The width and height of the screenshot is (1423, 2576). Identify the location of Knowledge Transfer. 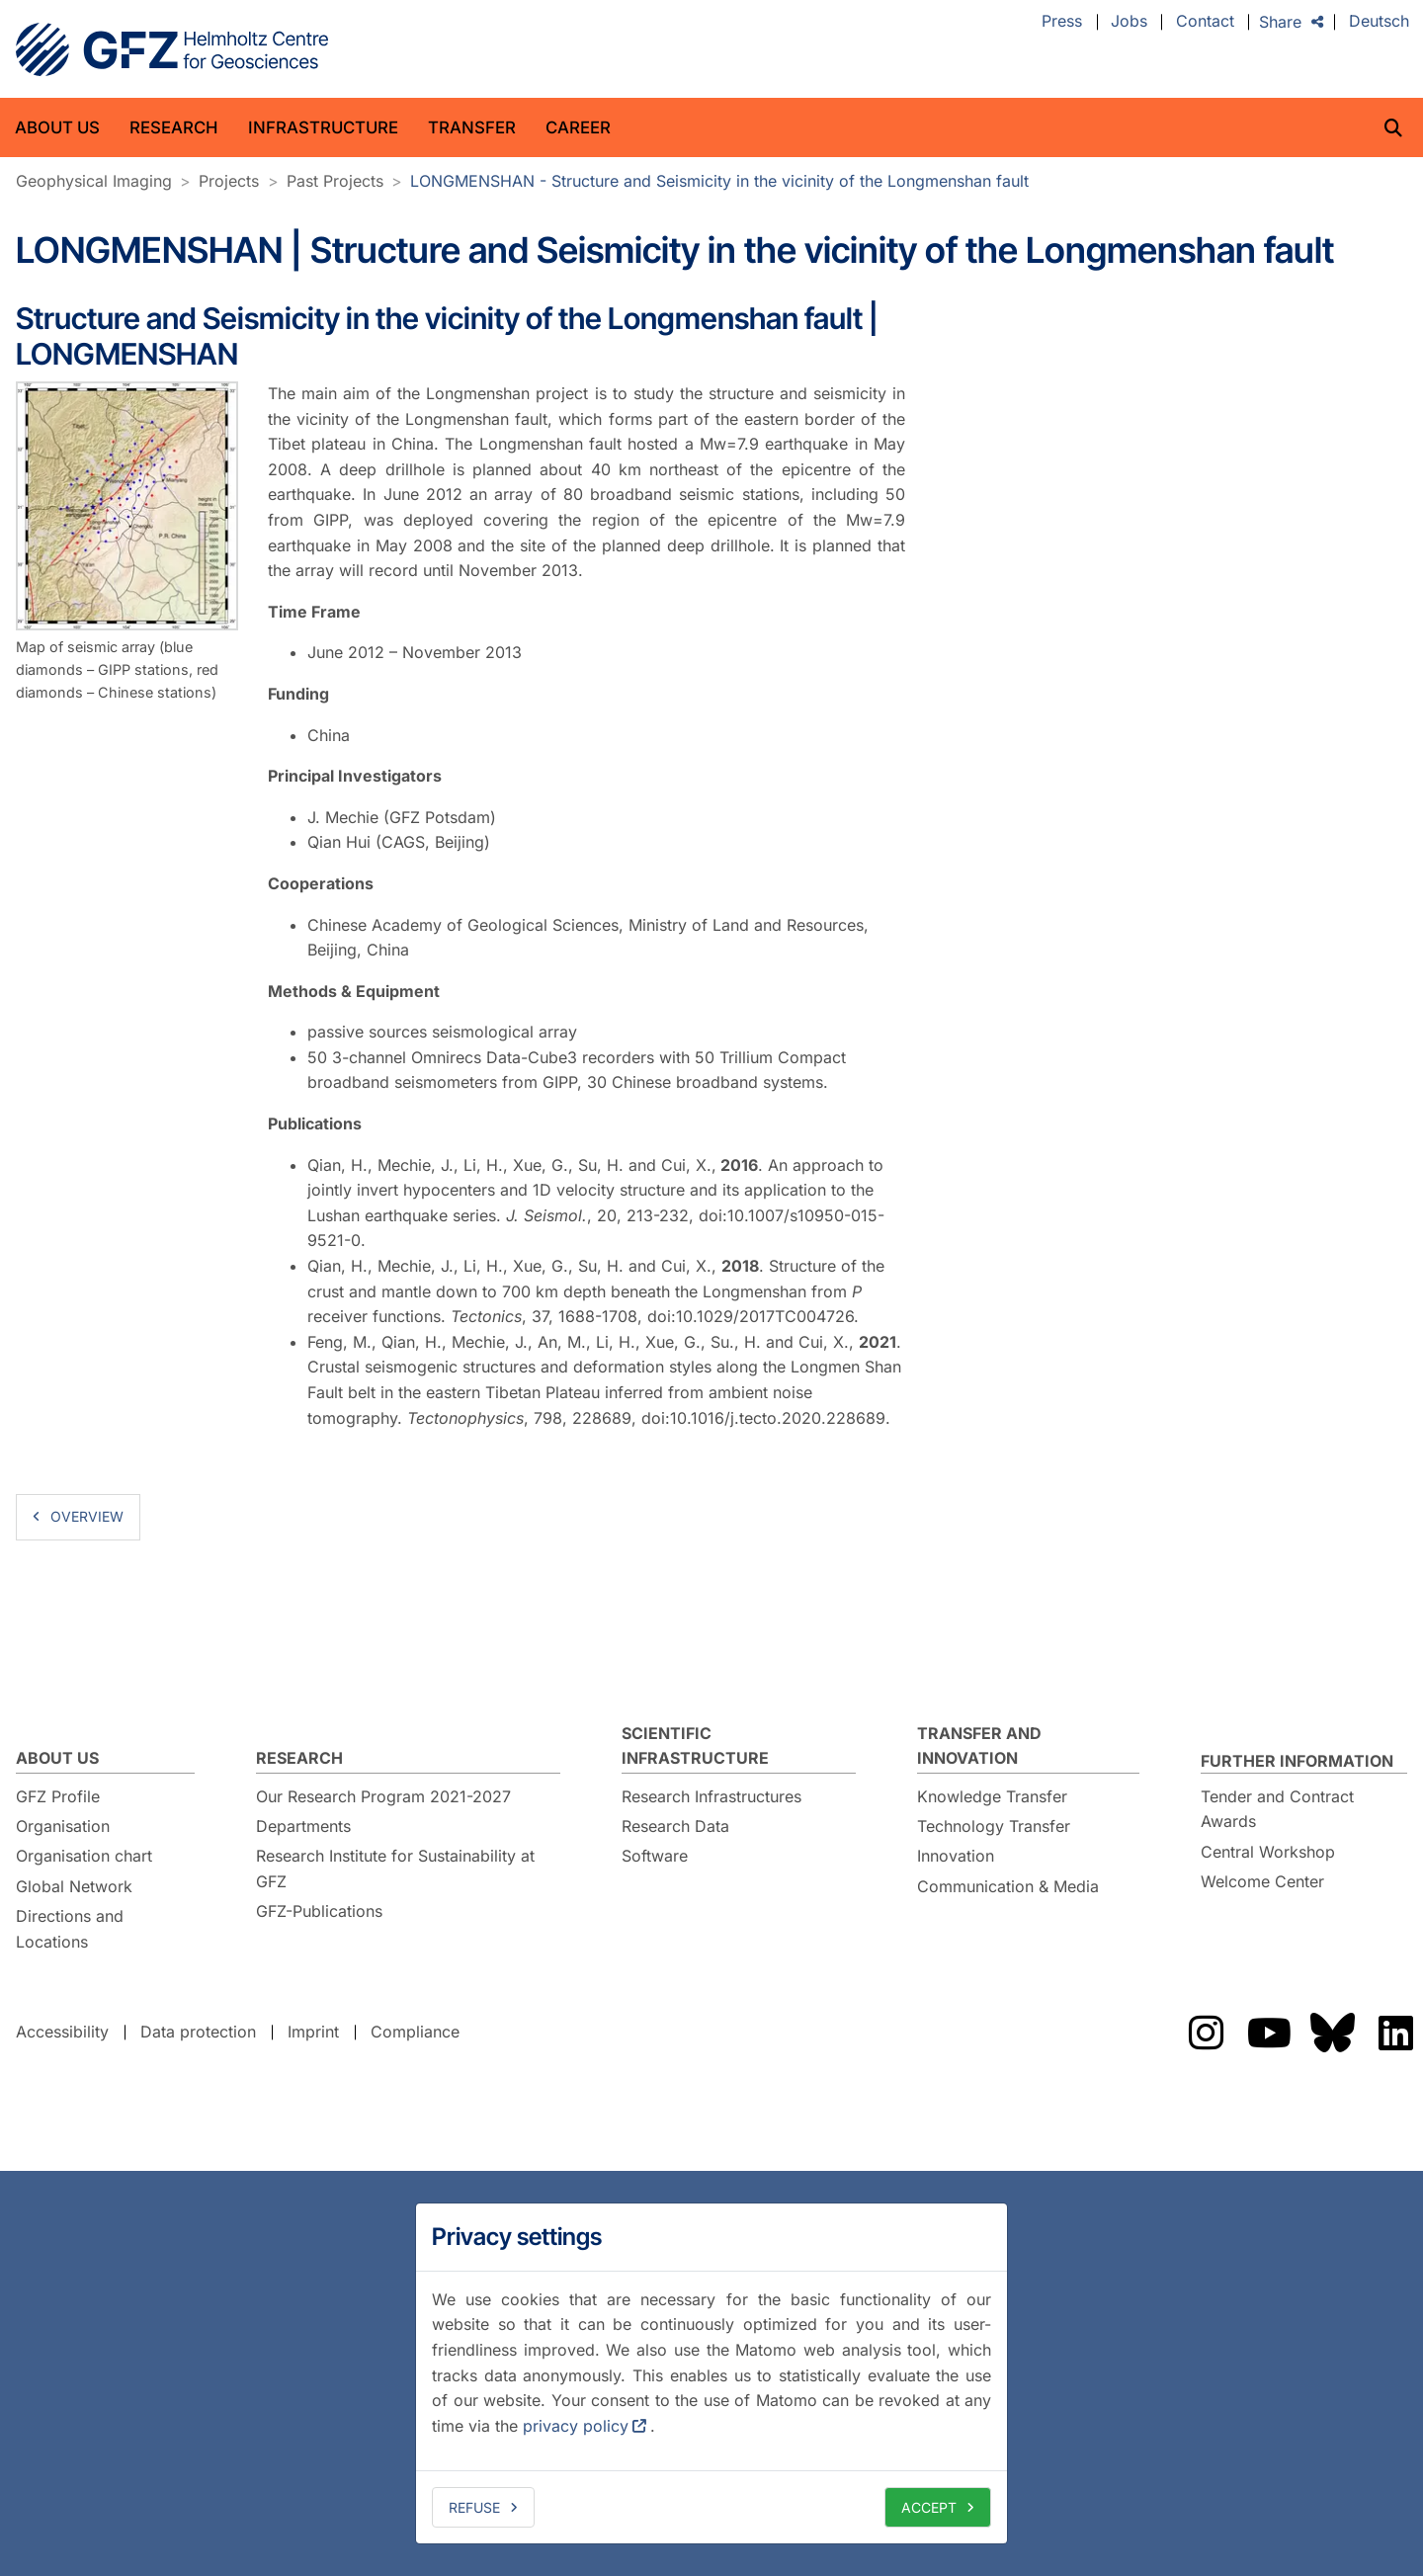
(992, 1796).